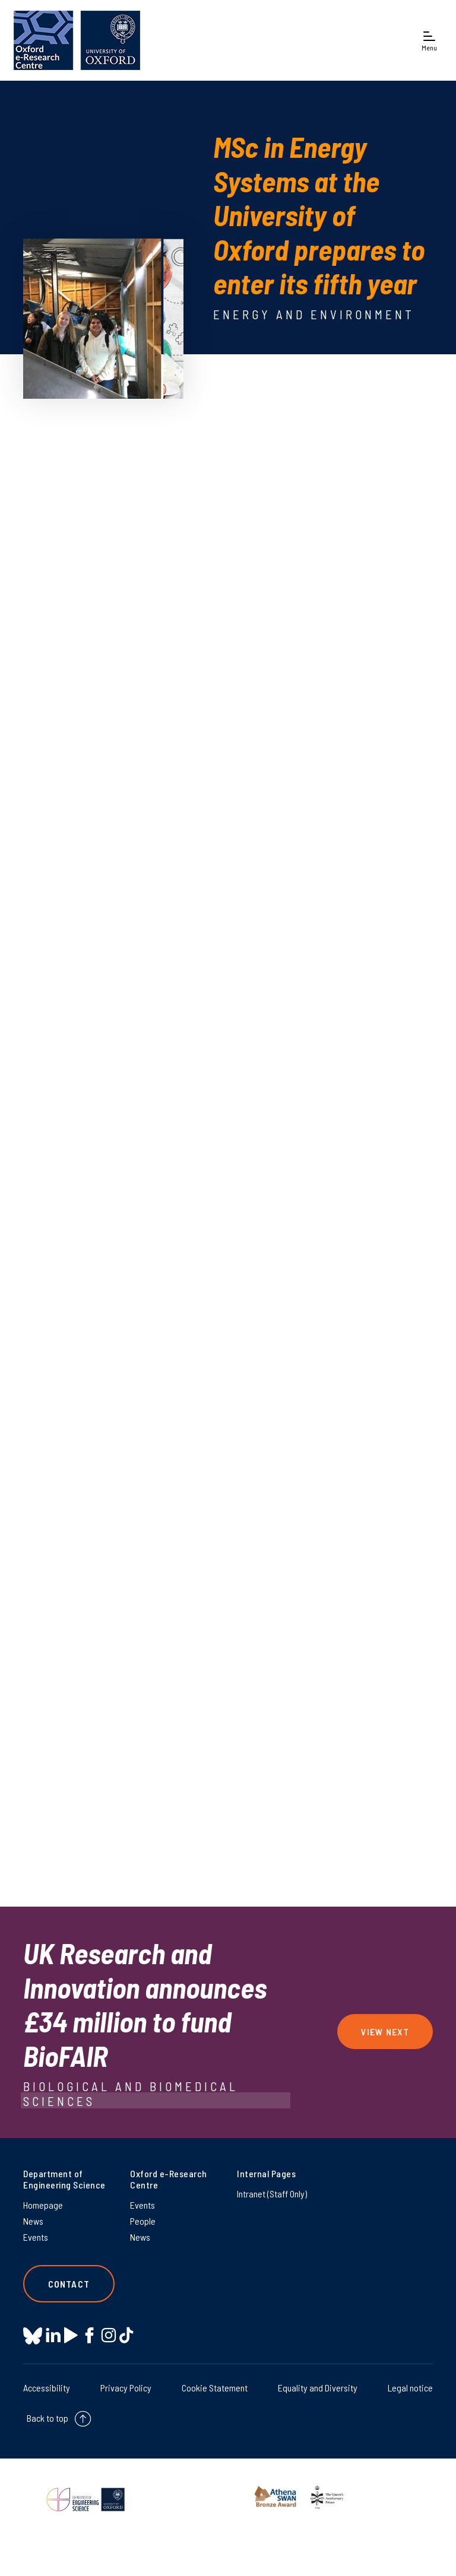 The image size is (456, 2576). I want to click on Cookie Statement, so click(215, 2387).